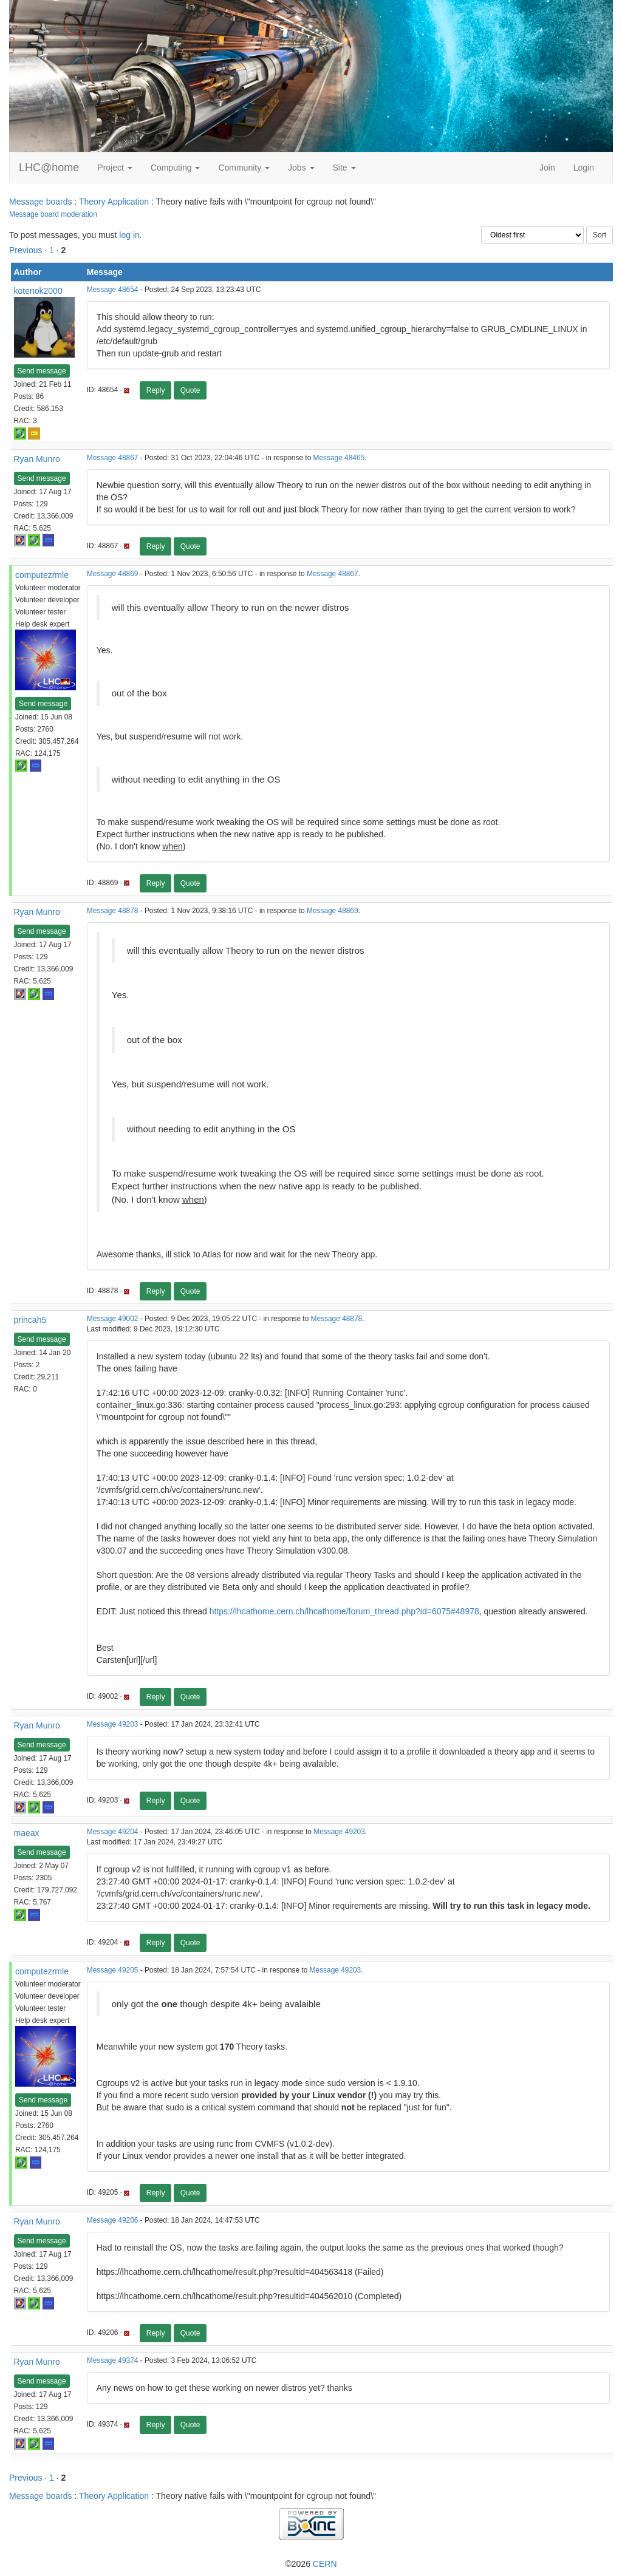  What do you see at coordinates (175, 167) in the screenshot?
I see `Computing` at bounding box center [175, 167].